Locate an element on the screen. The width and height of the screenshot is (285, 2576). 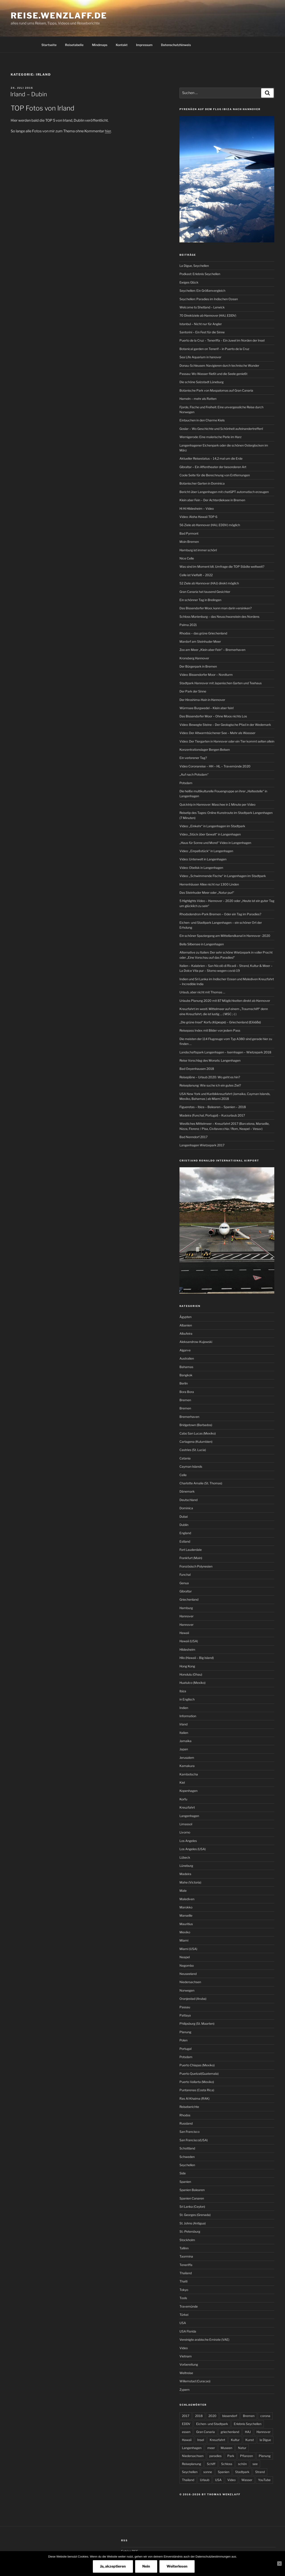
Datenschutzhinweis is located at coordinates (176, 45).